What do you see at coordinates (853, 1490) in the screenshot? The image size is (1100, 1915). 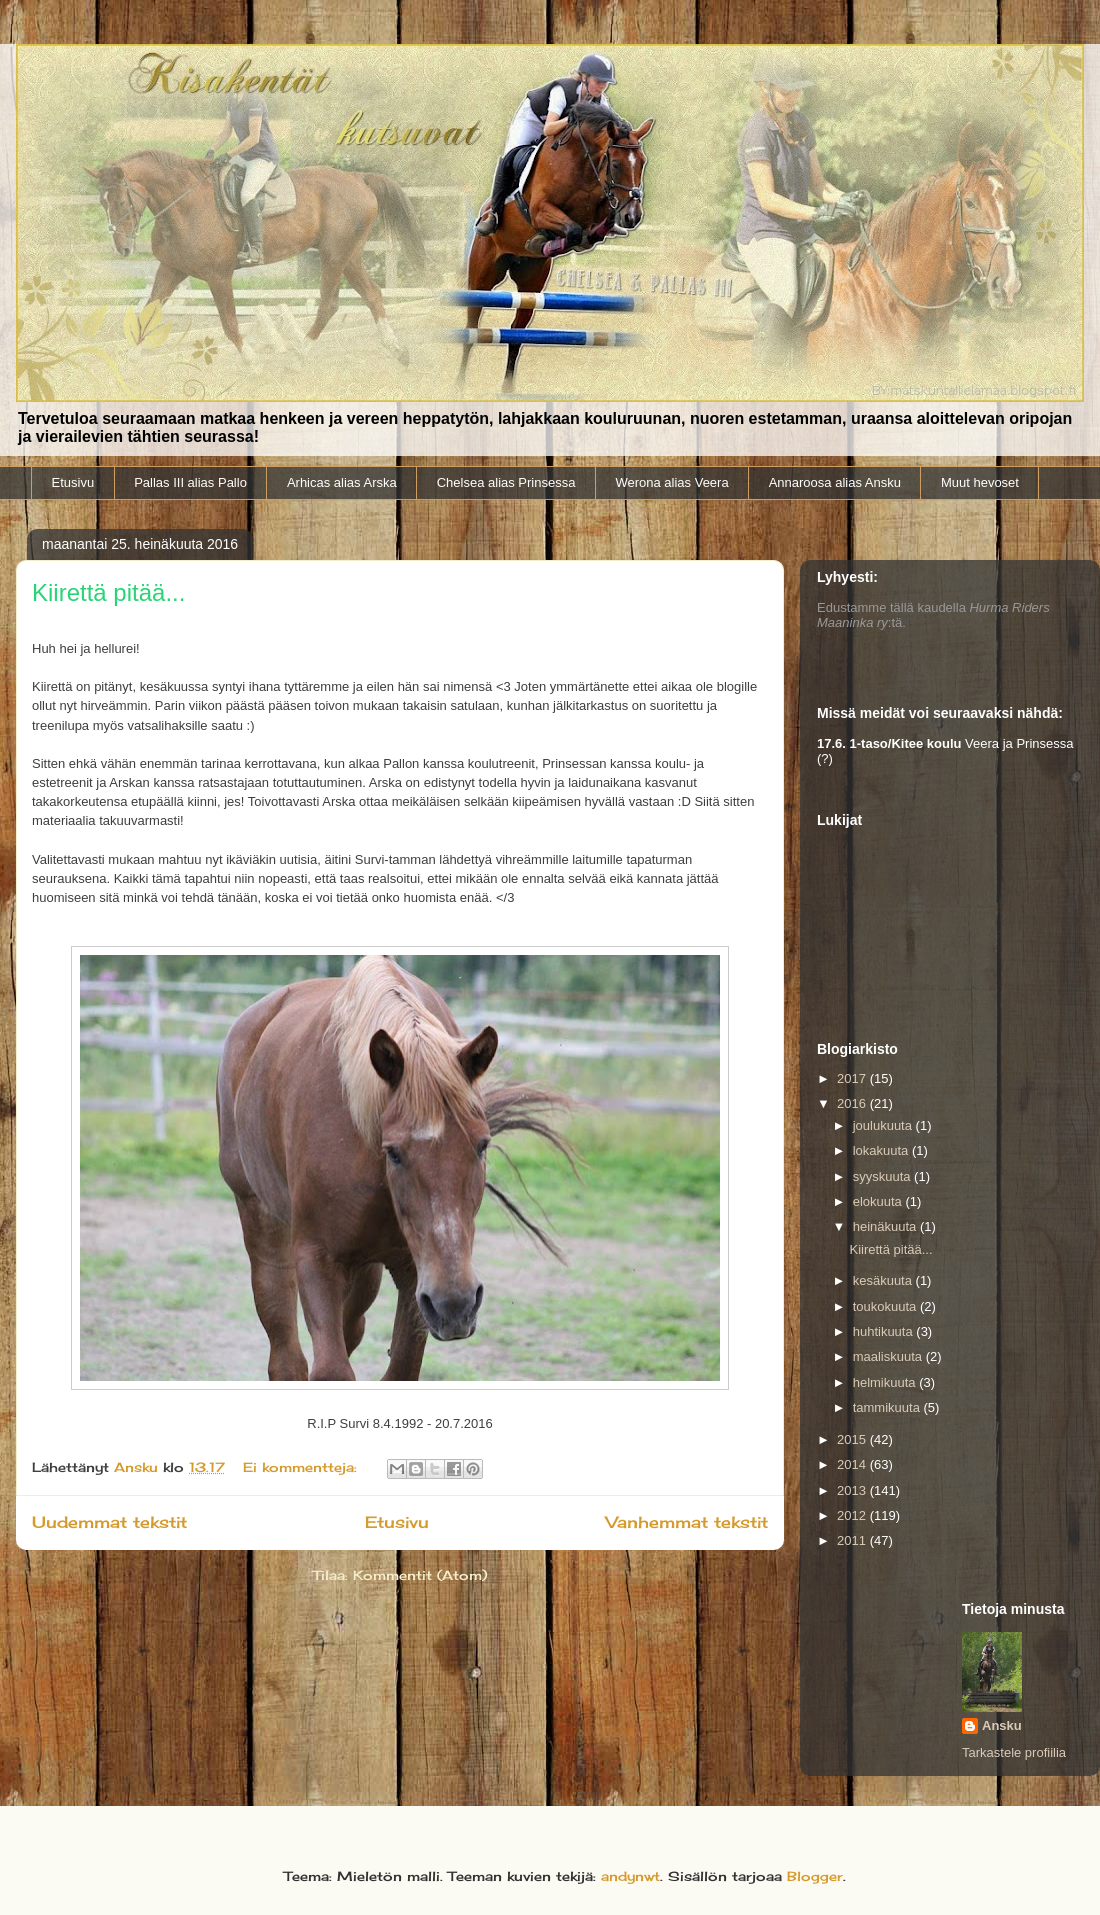 I see `2013` at bounding box center [853, 1490].